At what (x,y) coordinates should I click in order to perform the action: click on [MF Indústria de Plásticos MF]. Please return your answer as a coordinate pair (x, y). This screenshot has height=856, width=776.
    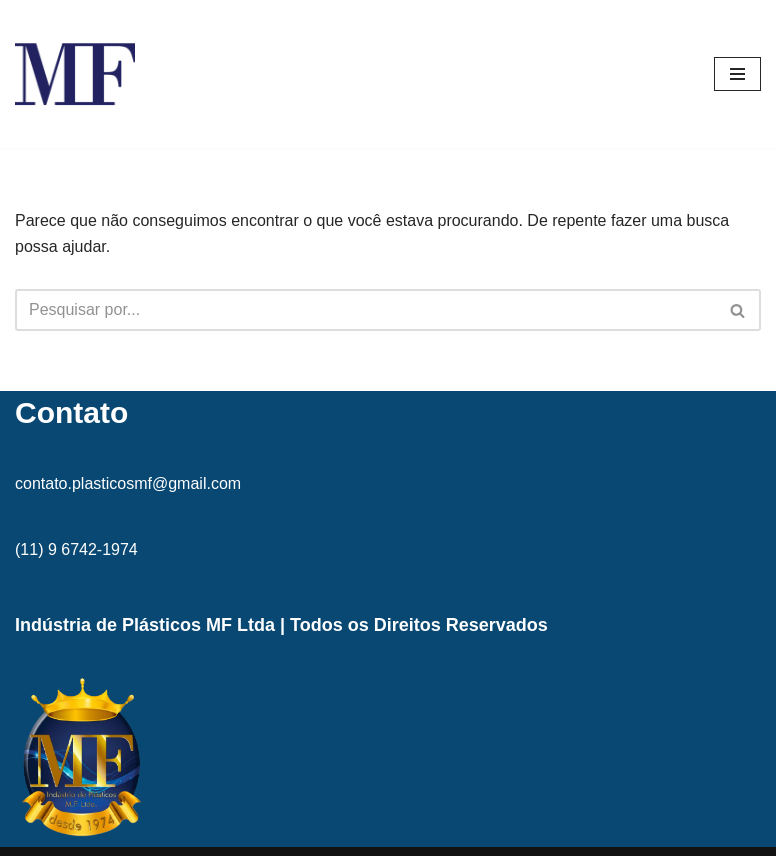
    Looking at the image, I should click on (75, 74).